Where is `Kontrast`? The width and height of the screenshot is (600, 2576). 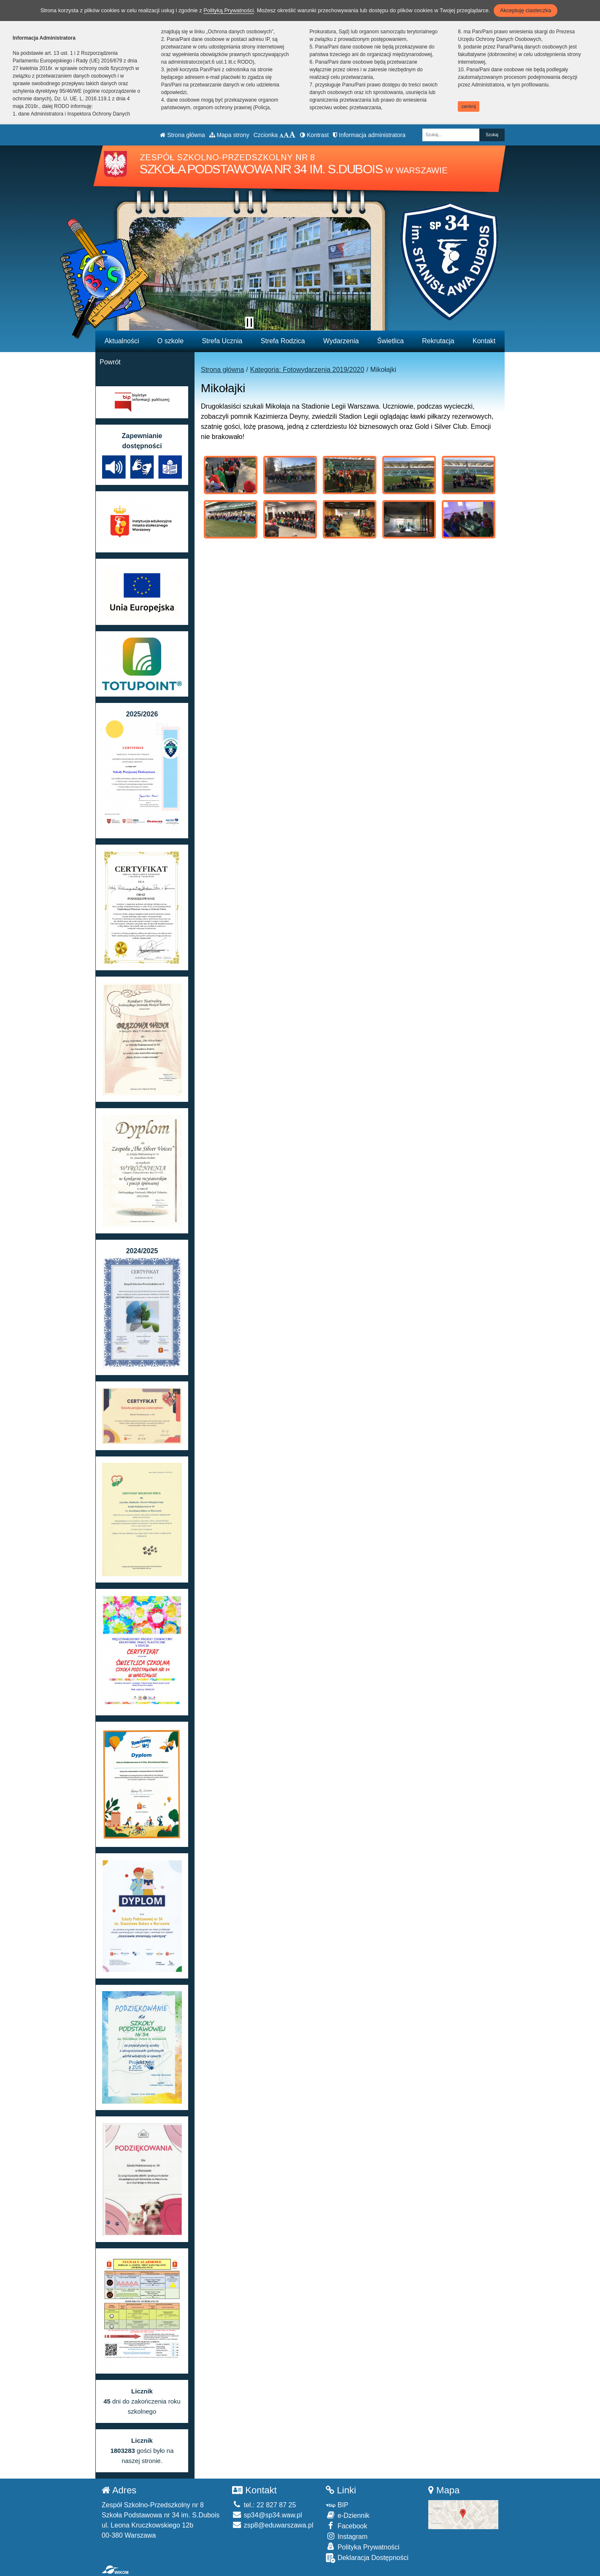
Kontrast is located at coordinates (314, 135).